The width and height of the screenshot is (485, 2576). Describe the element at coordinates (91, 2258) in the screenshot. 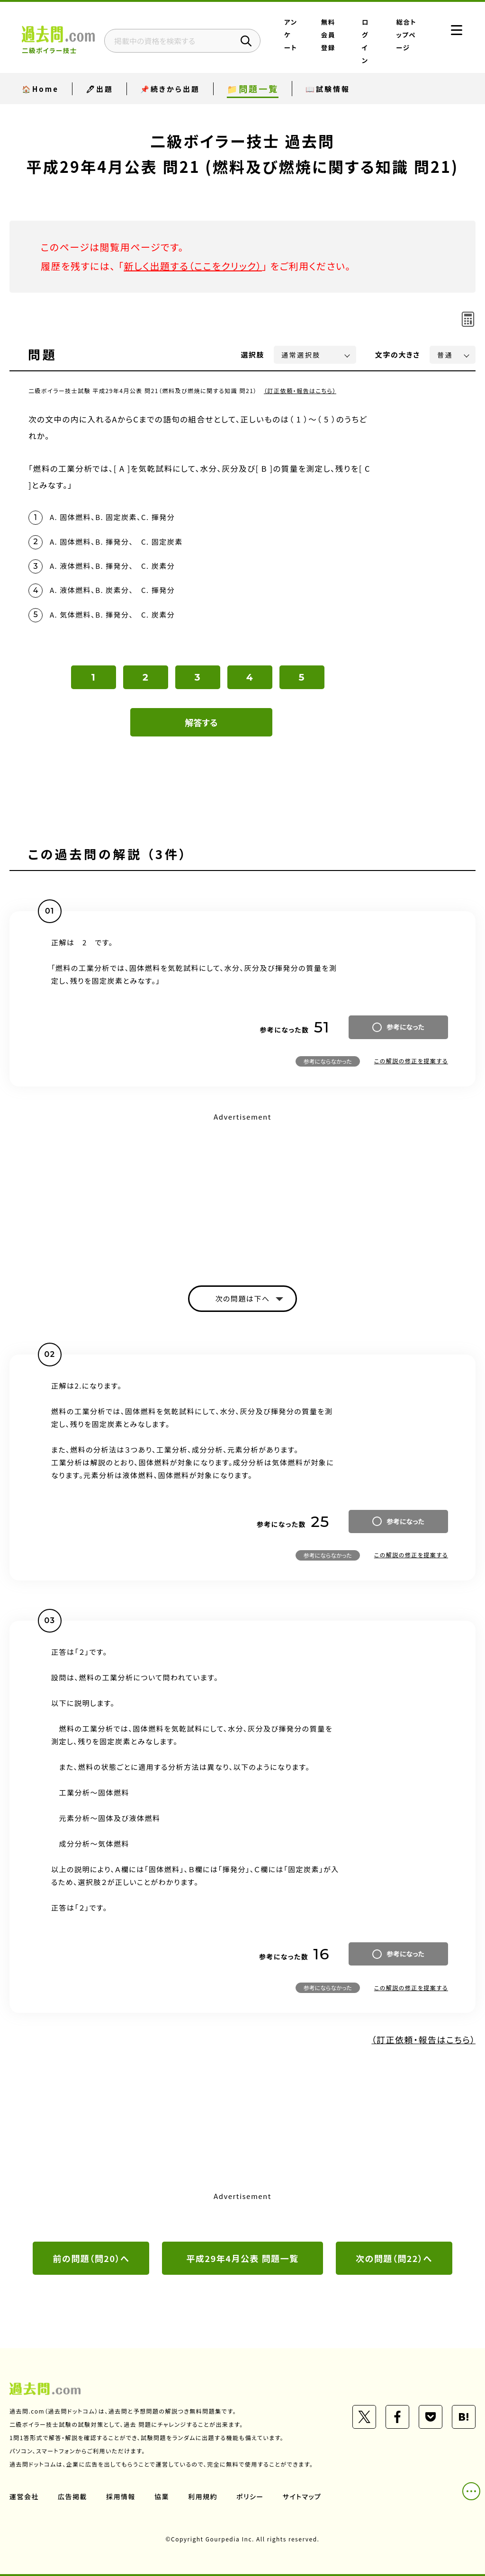

I see `前の問題（問20）へ` at that location.